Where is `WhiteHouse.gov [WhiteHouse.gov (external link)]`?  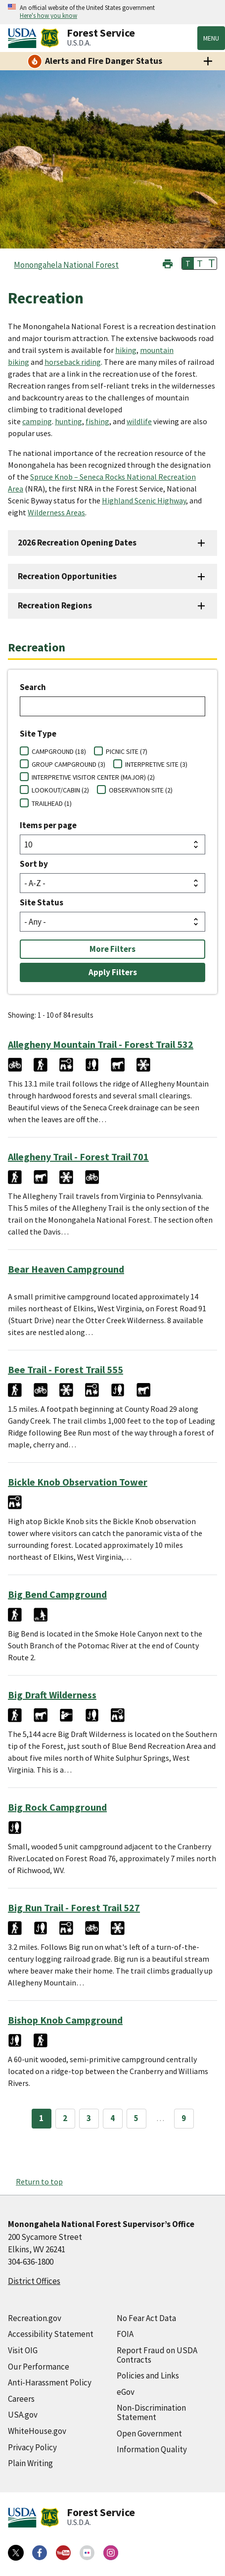
WhiteHouse.gov [WhiteHouse.gov (external link)] is located at coordinates (37, 2431).